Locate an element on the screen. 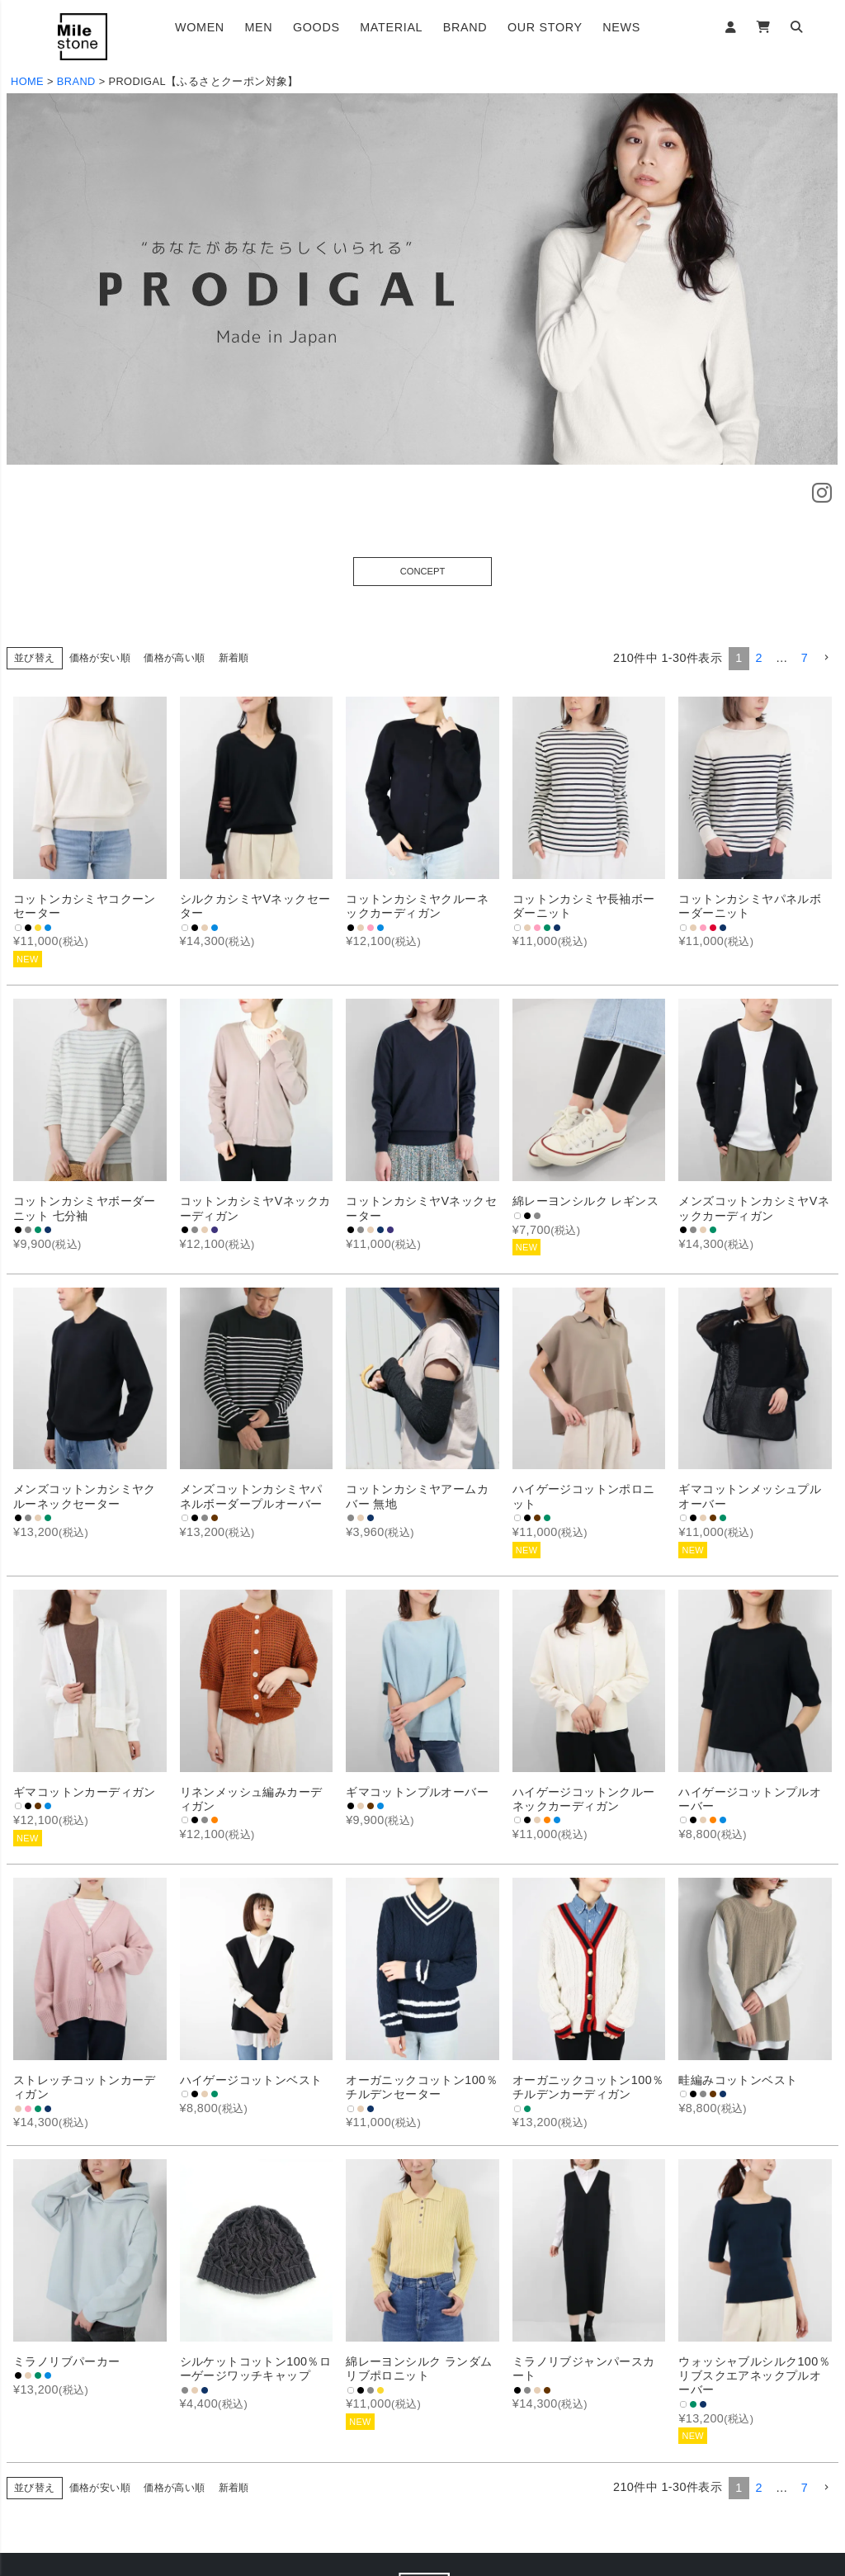  MEN is located at coordinates (258, 27).